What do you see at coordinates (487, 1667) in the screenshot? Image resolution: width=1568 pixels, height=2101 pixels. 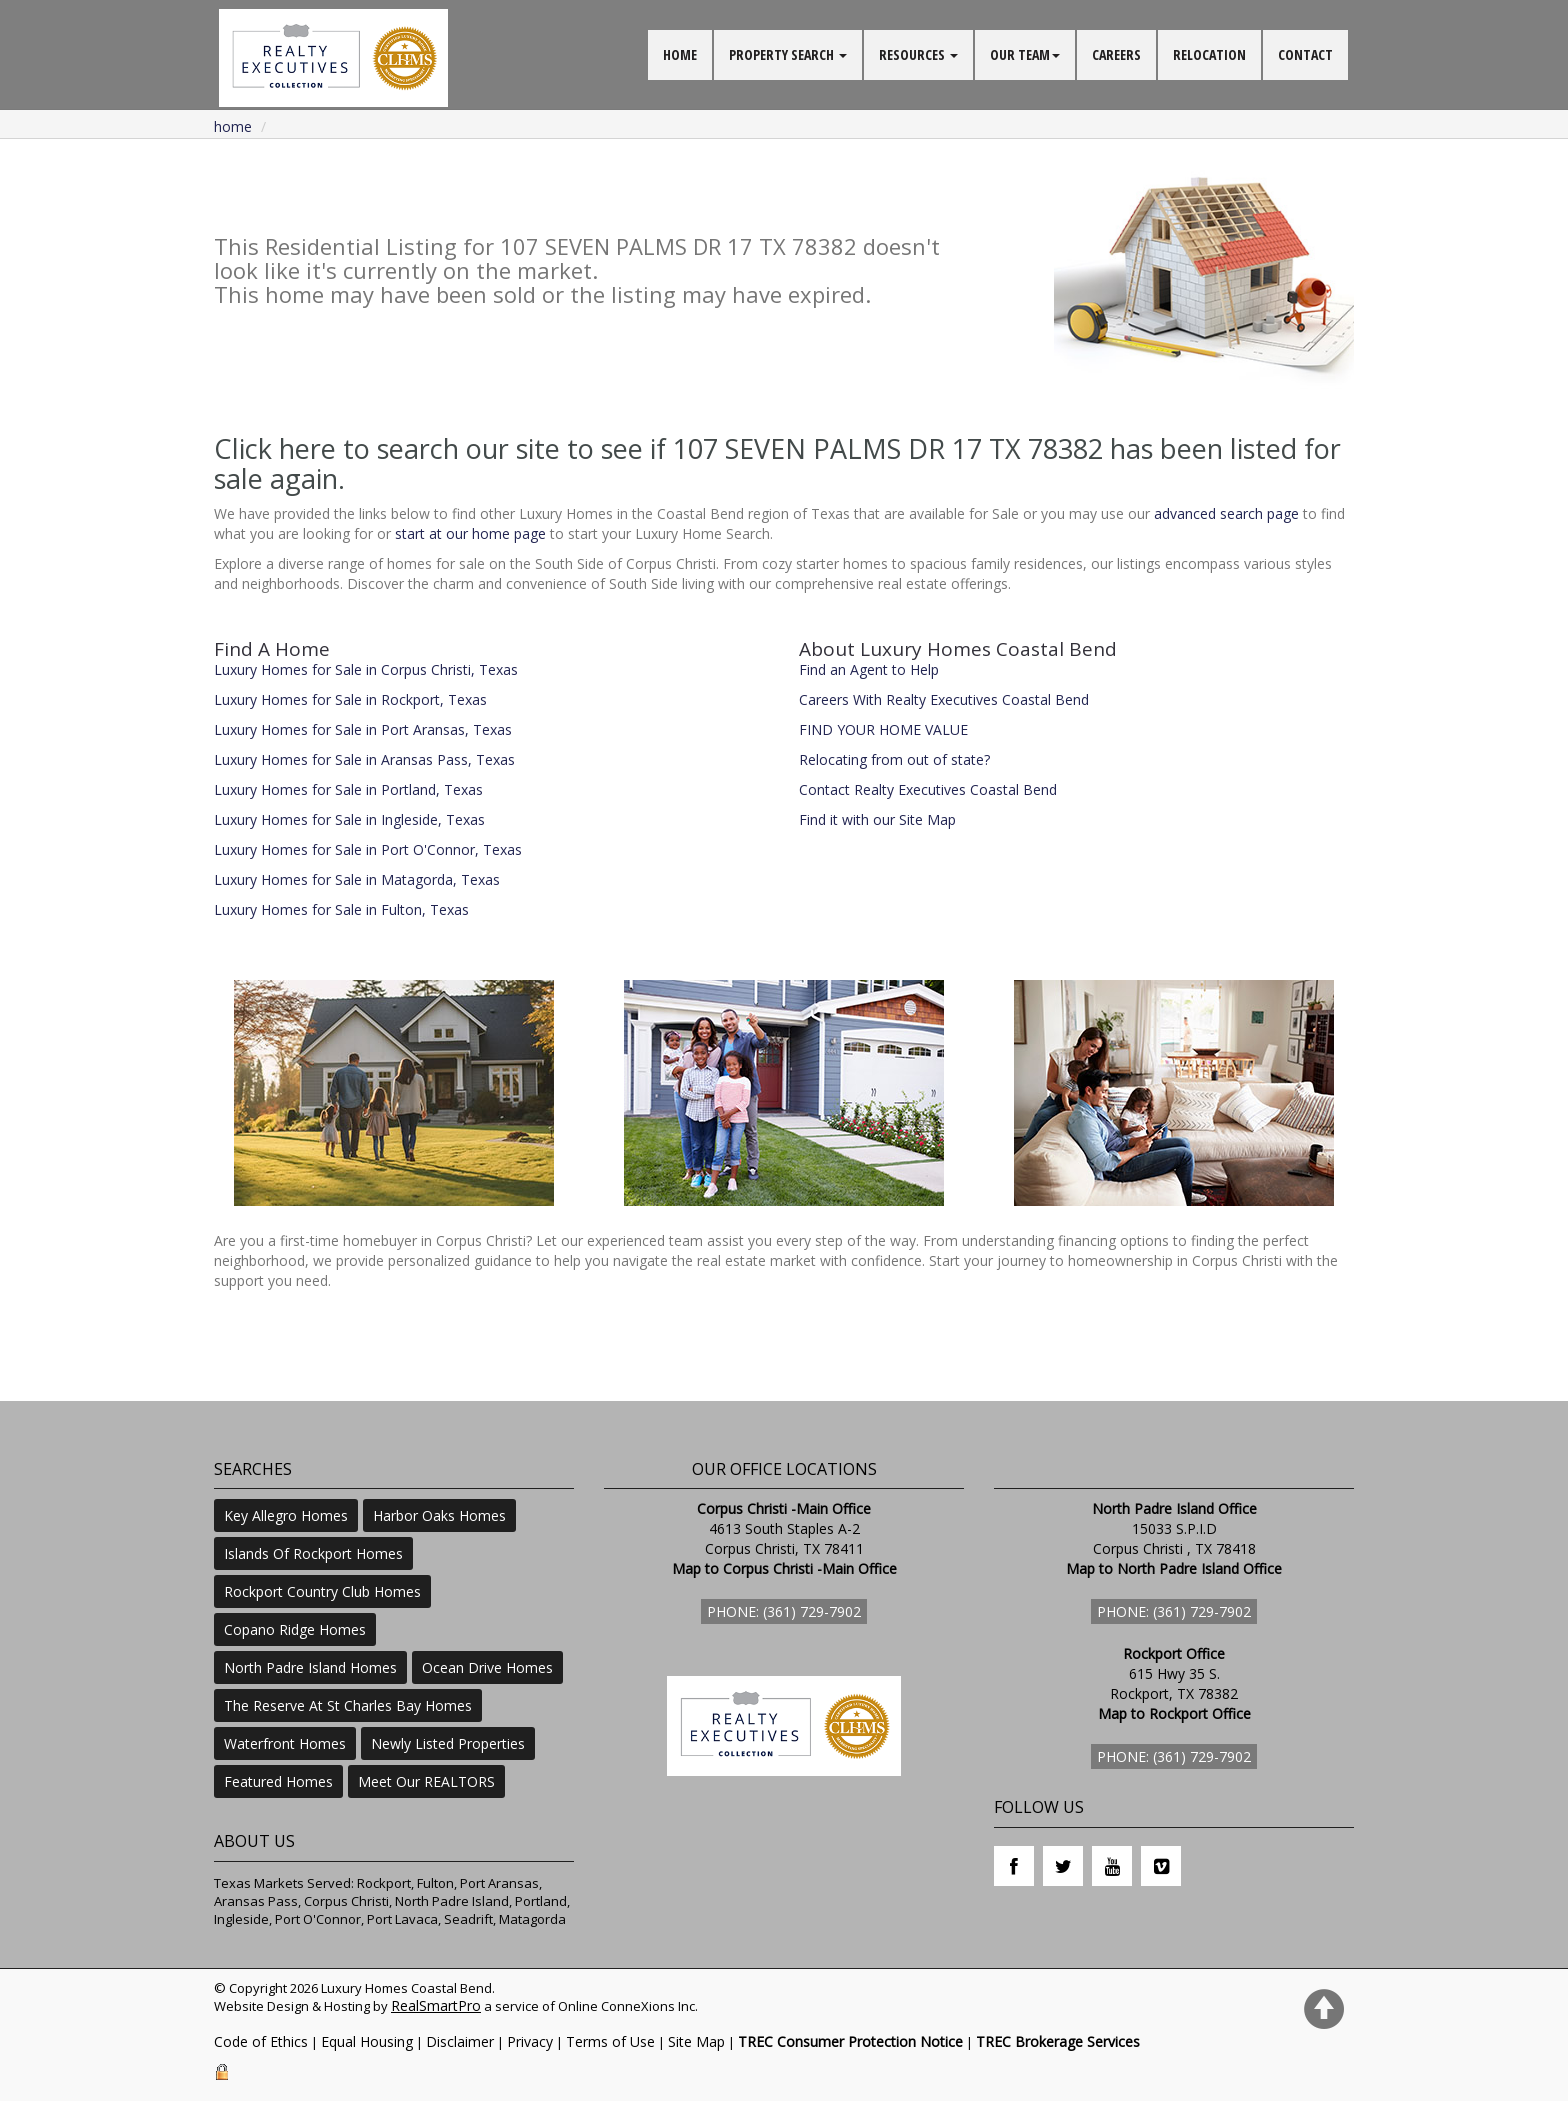 I see `Ocean Drive Homes` at bounding box center [487, 1667].